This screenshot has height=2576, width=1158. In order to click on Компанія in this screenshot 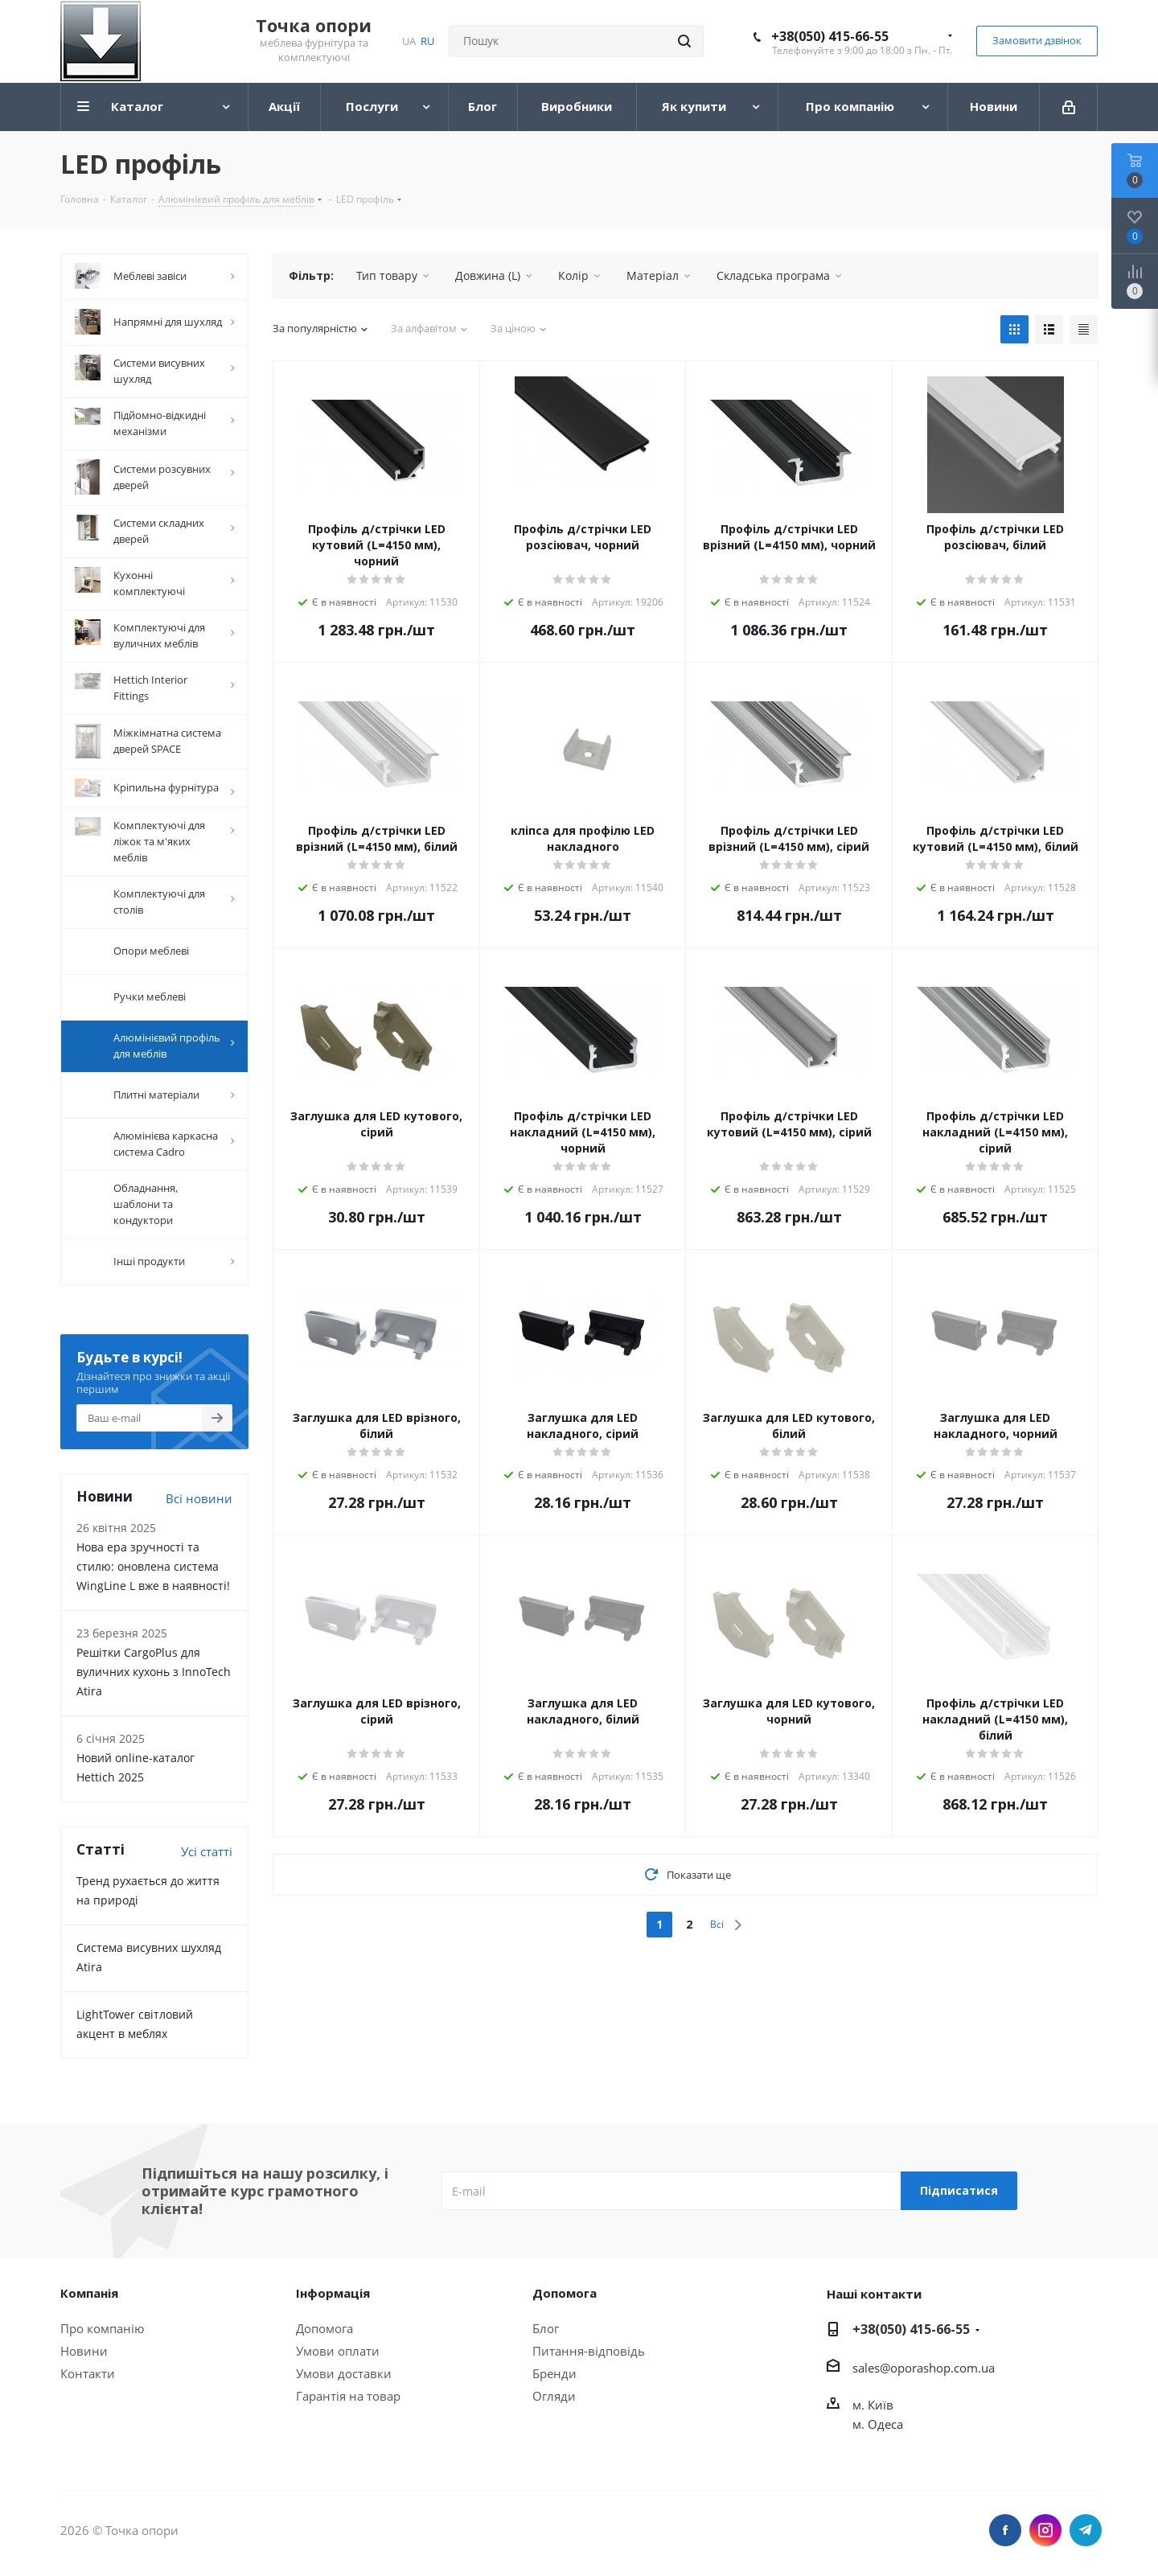, I will do `click(89, 2298)`.